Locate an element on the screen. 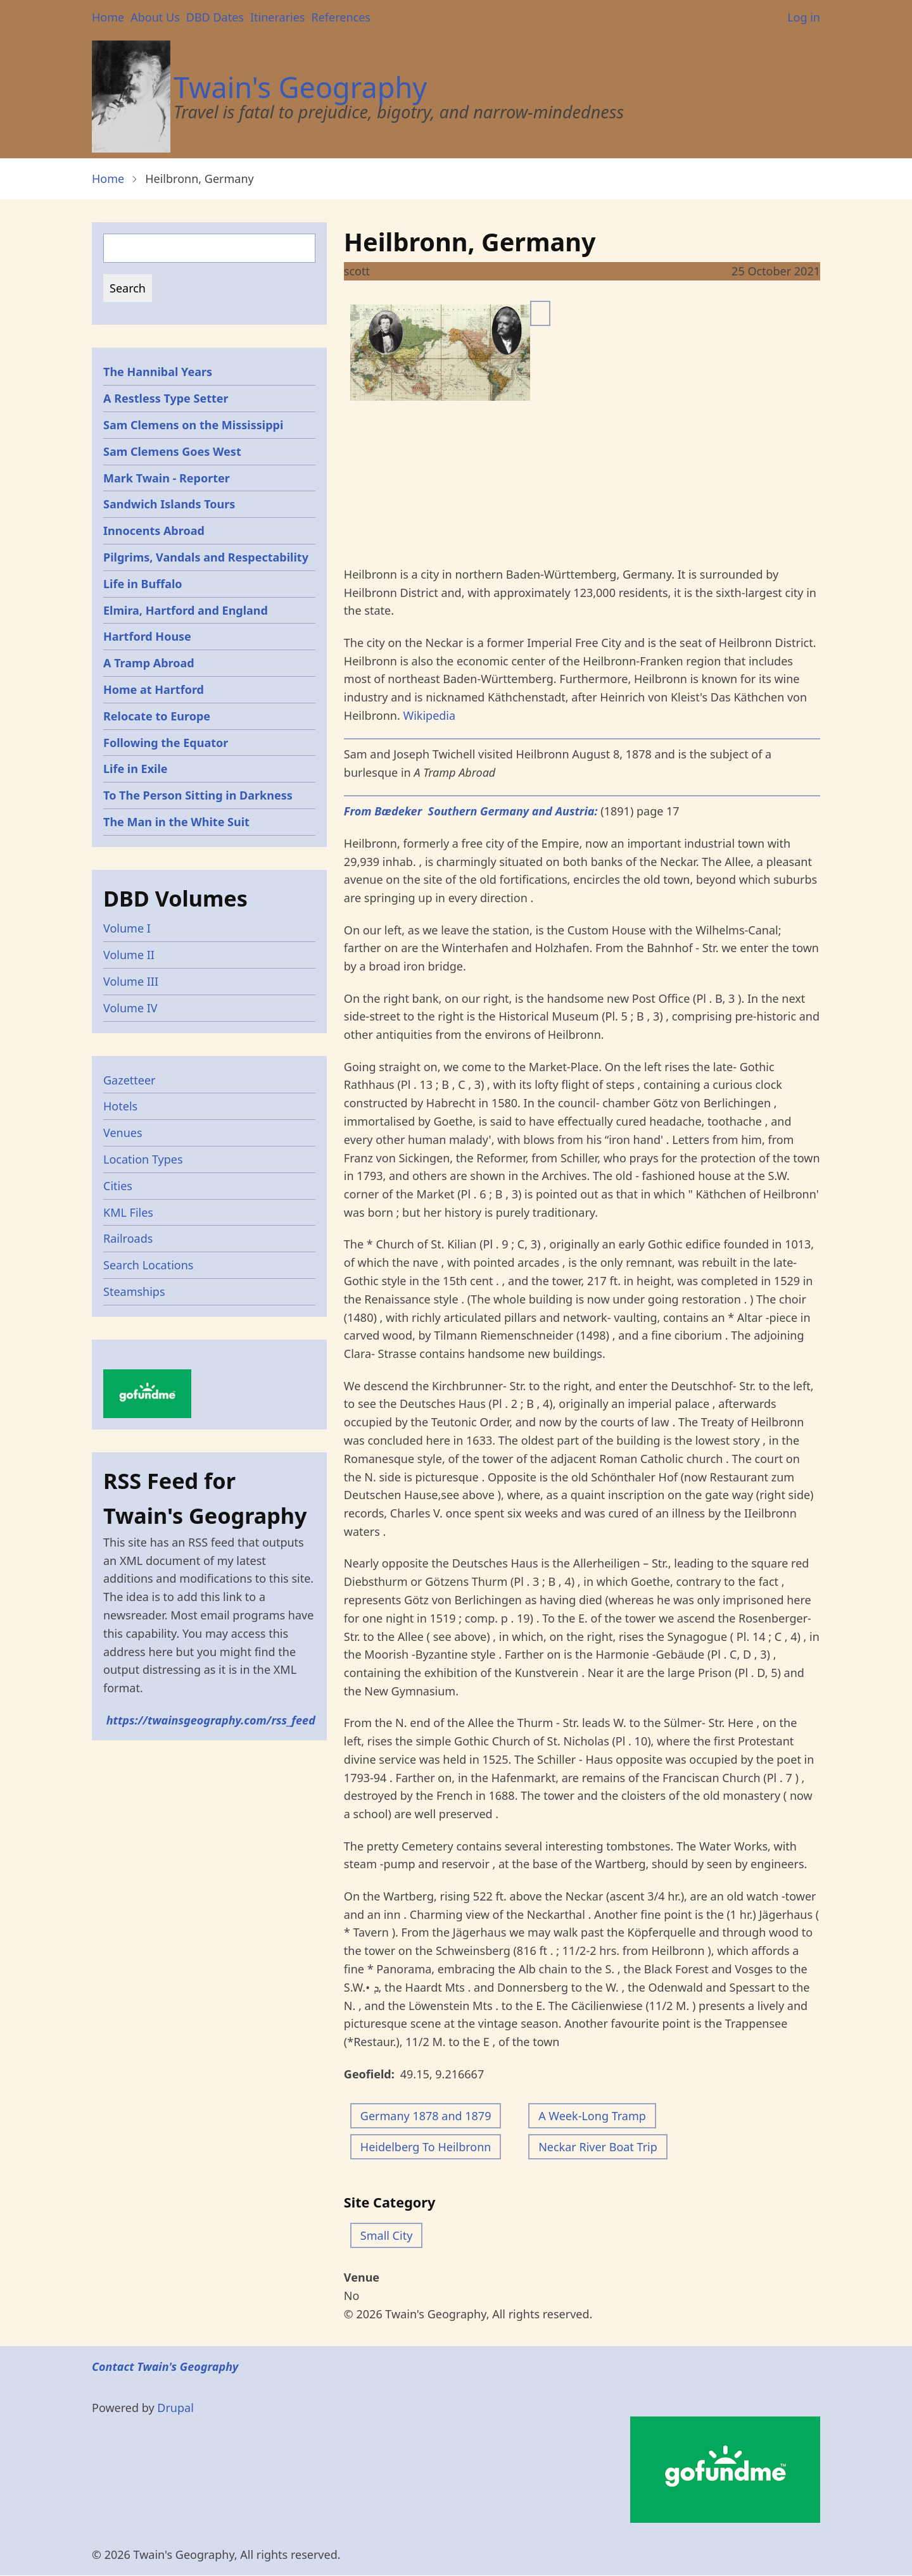 This screenshot has height=2576, width=912. Home at Hartford is located at coordinates (153, 689).